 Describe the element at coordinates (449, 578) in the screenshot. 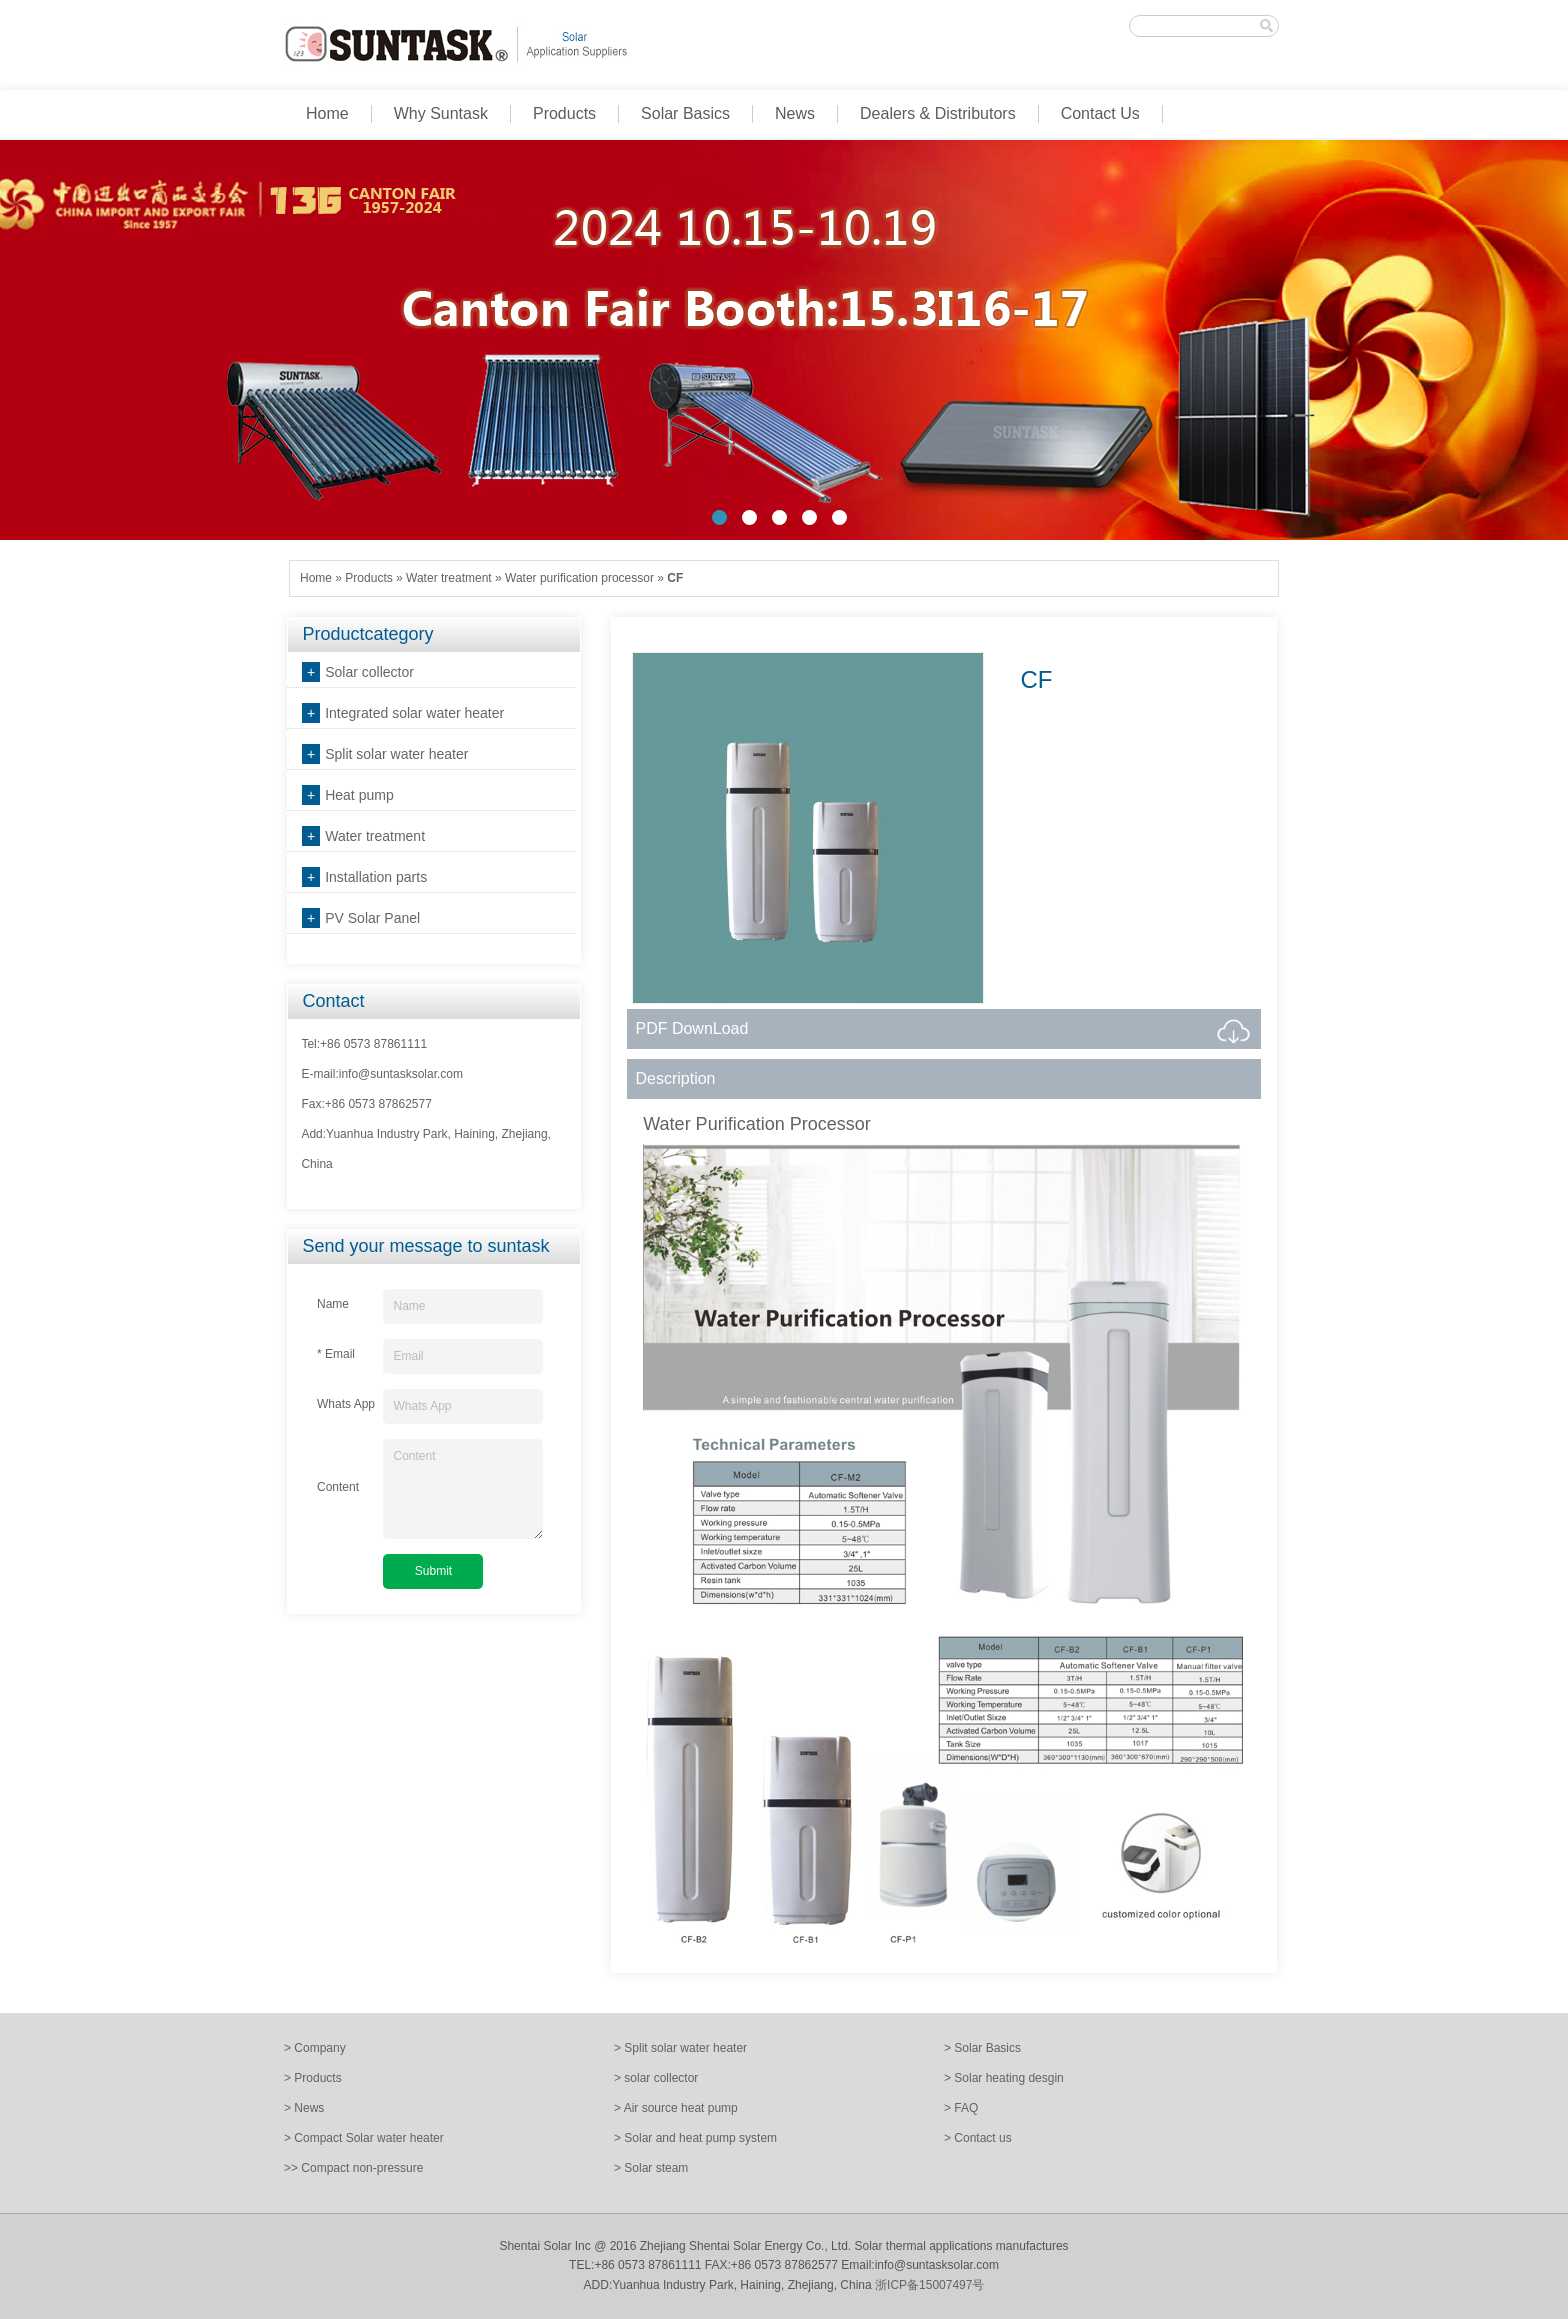

I see `Water treatment` at that location.